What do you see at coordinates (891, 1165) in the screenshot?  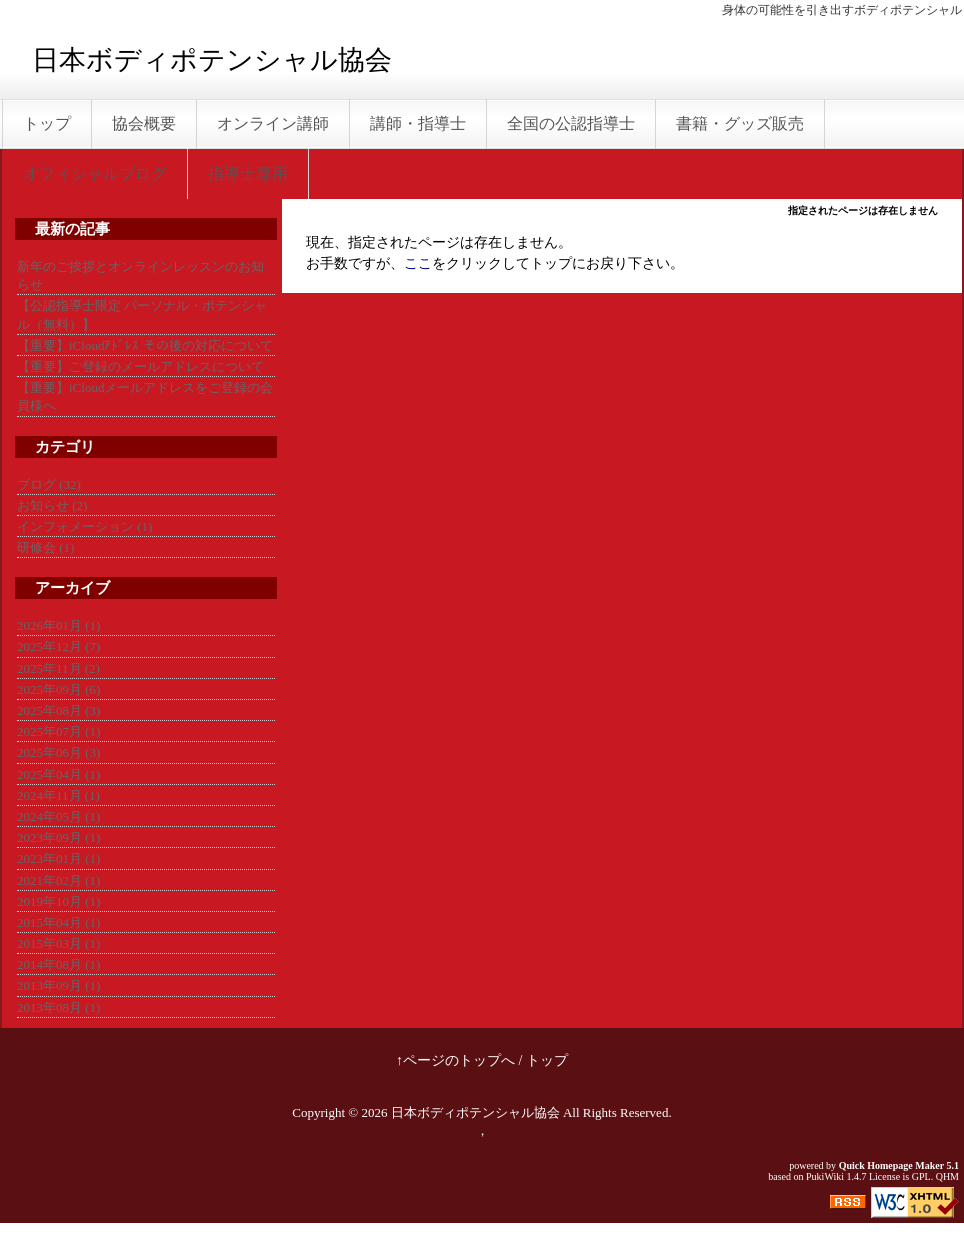 I see `Quick Homepage Maker` at bounding box center [891, 1165].